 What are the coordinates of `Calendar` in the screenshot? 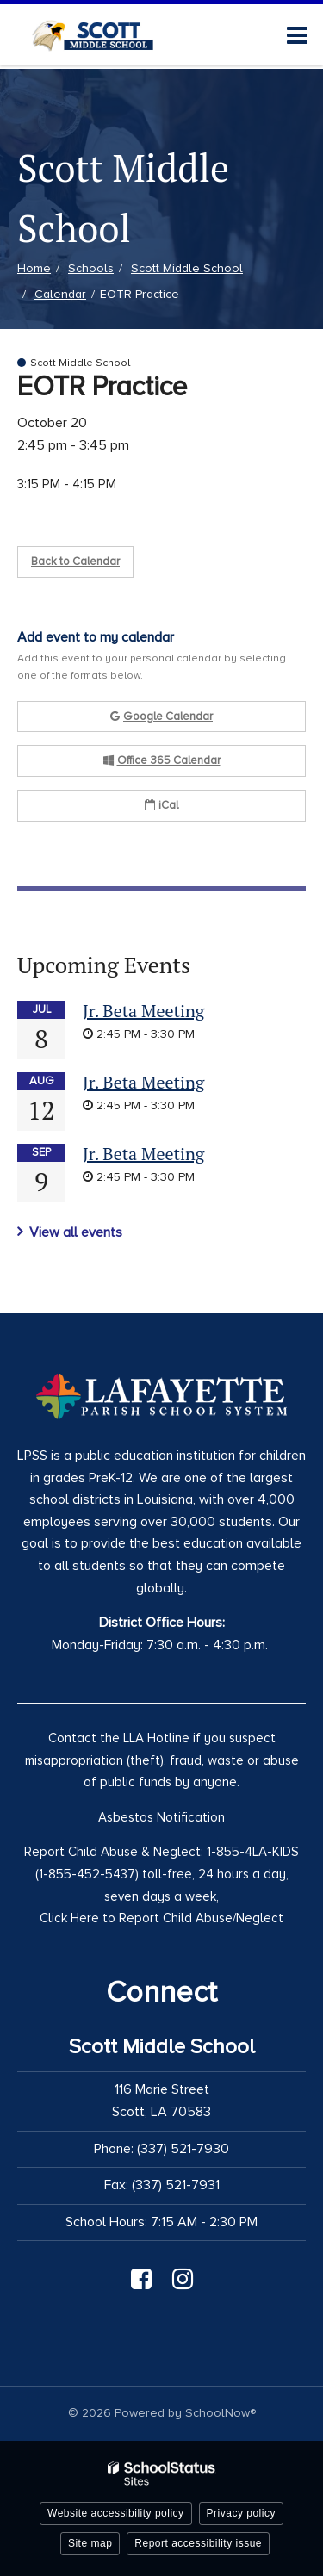 It's located at (60, 294).